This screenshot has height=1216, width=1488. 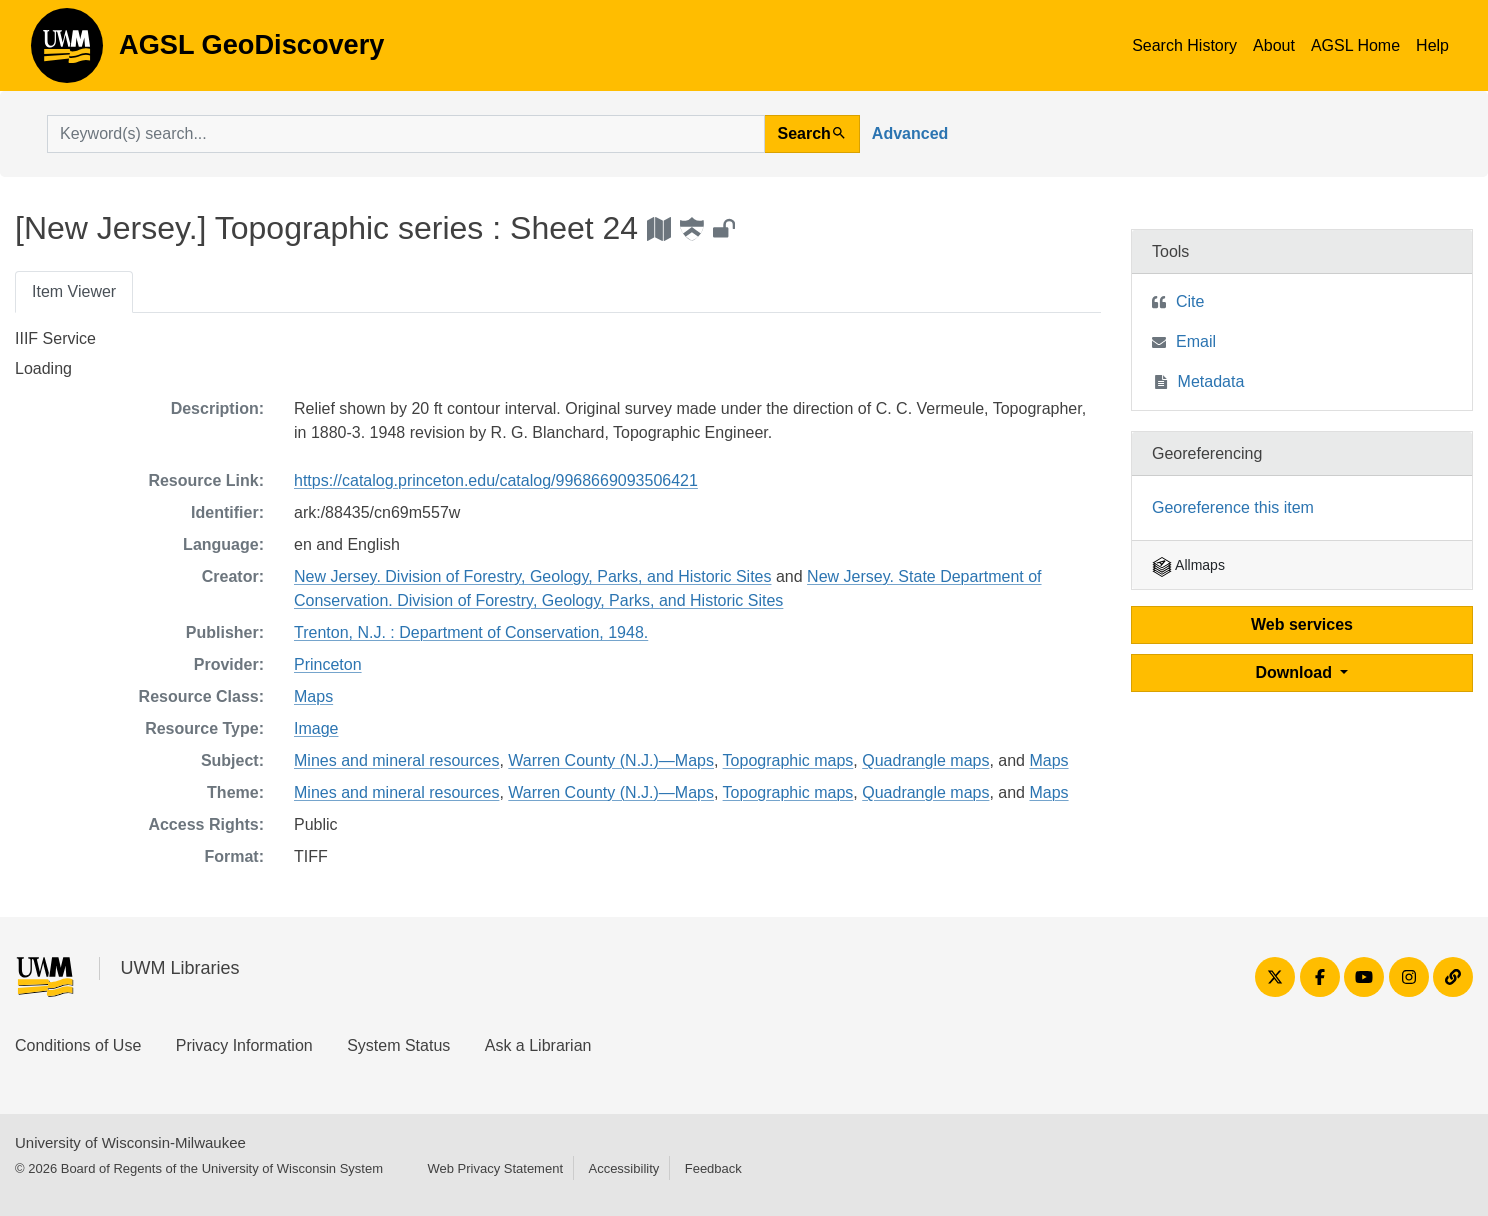 What do you see at coordinates (316, 728) in the screenshot?
I see `Image` at bounding box center [316, 728].